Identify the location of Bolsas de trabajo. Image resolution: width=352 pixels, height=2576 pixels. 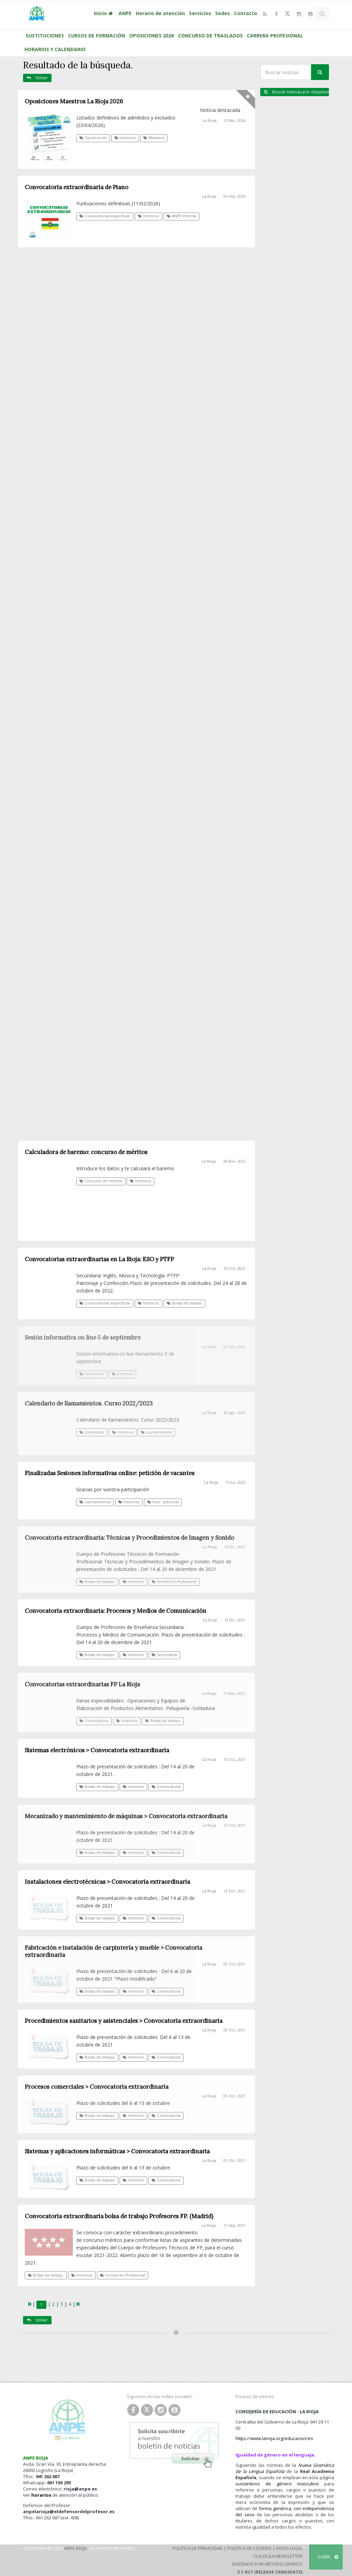
(97, 1581).